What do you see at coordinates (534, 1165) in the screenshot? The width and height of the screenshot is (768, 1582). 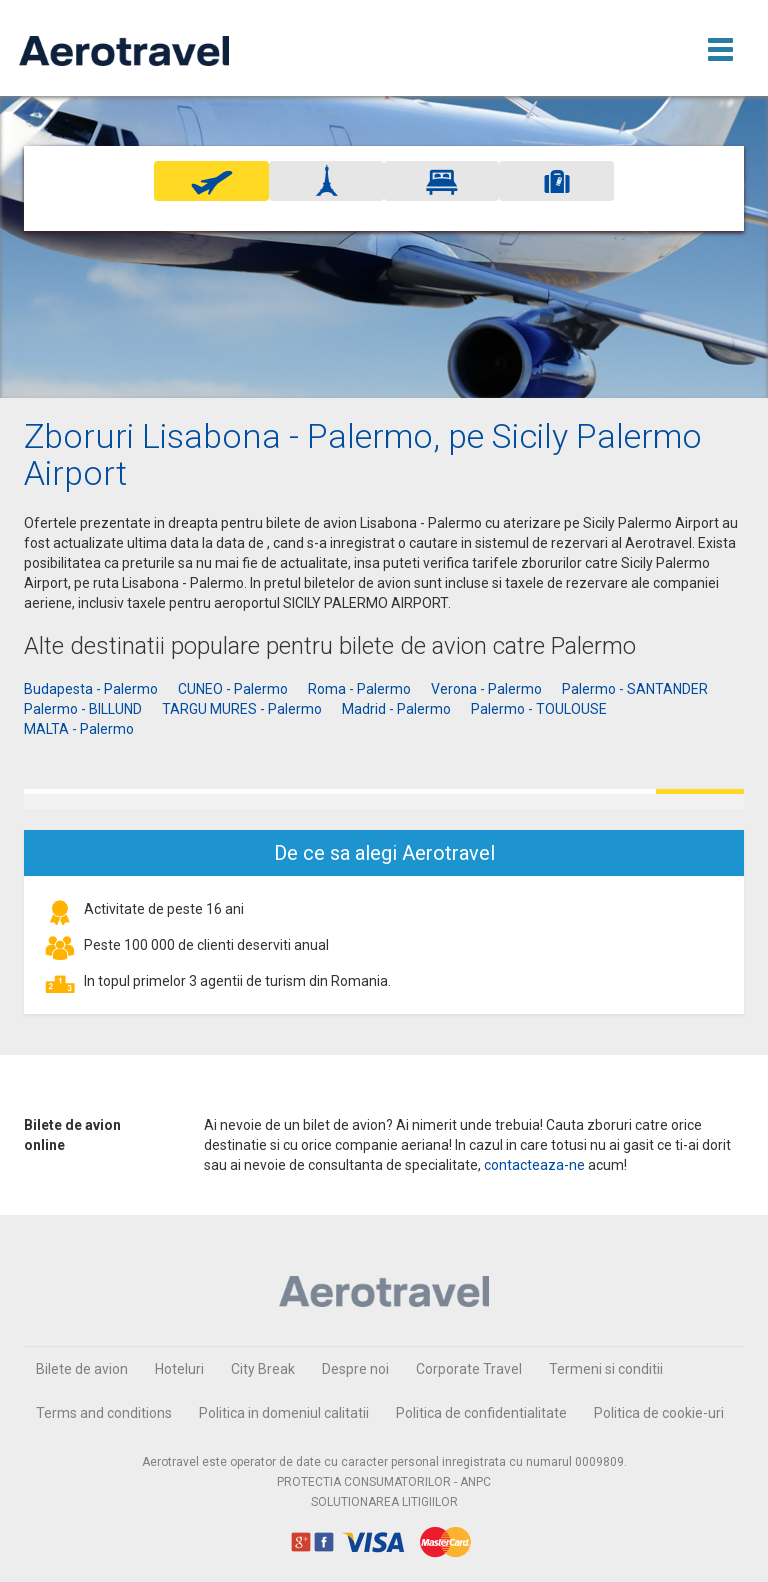 I see `contacteaza-ne` at bounding box center [534, 1165].